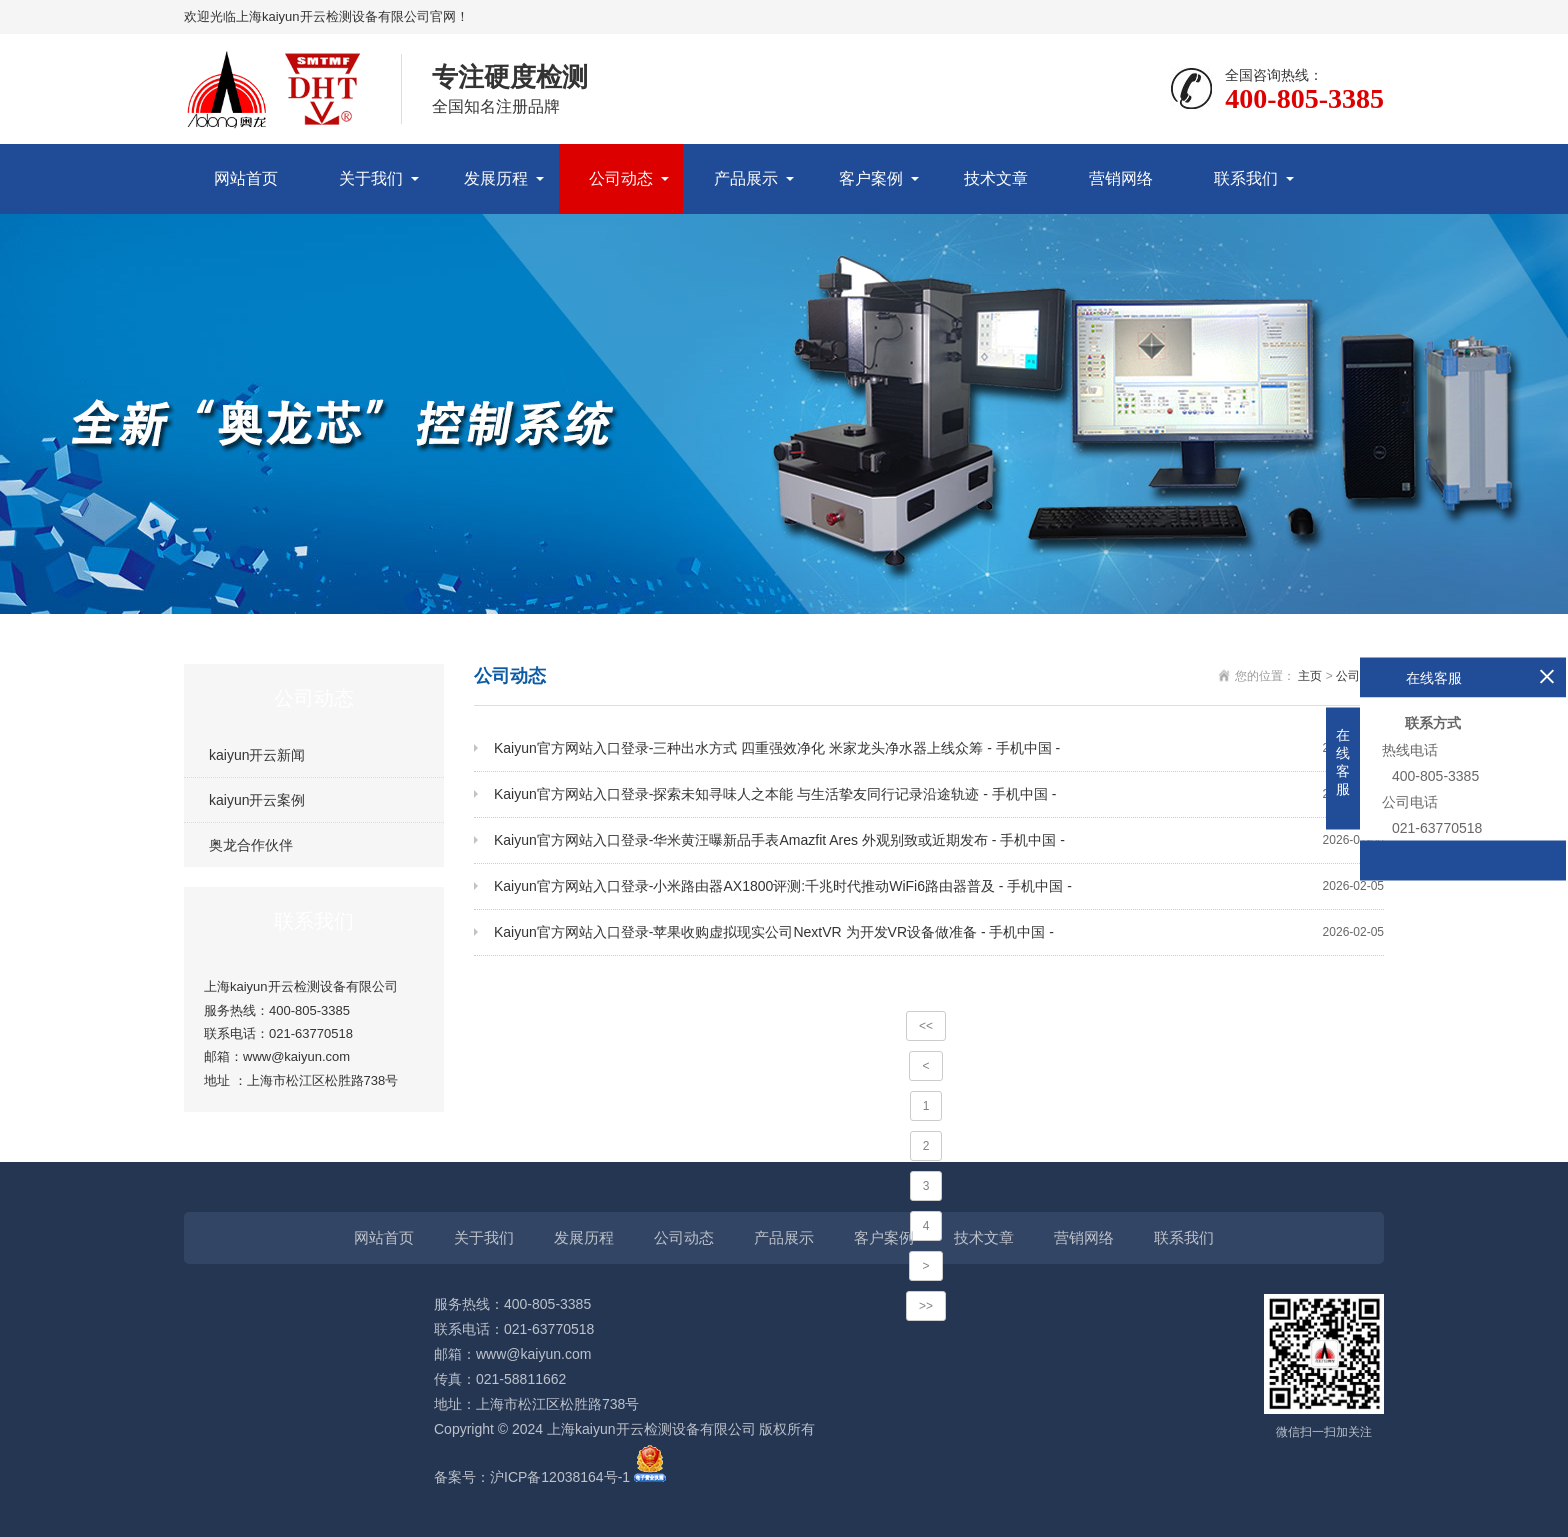 The height and width of the screenshot is (1537, 1568). What do you see at coordinates (1246, 178) in the screenshot?
I see `联系我们` at bounding box center [1246, 178].